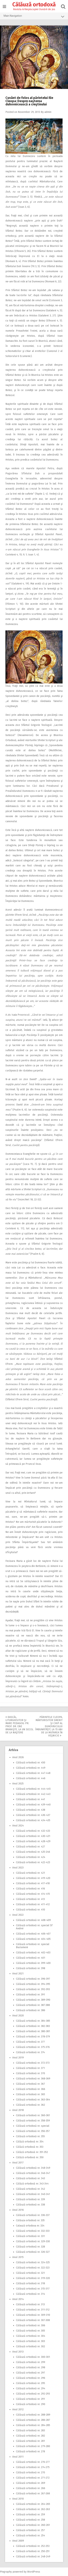 This screenshot has height=2576, width=68. Describe the element at coordinates (33, 2115) in the screenshot. I see `Călăuză ortodoxă nr. 360-361` at that location.